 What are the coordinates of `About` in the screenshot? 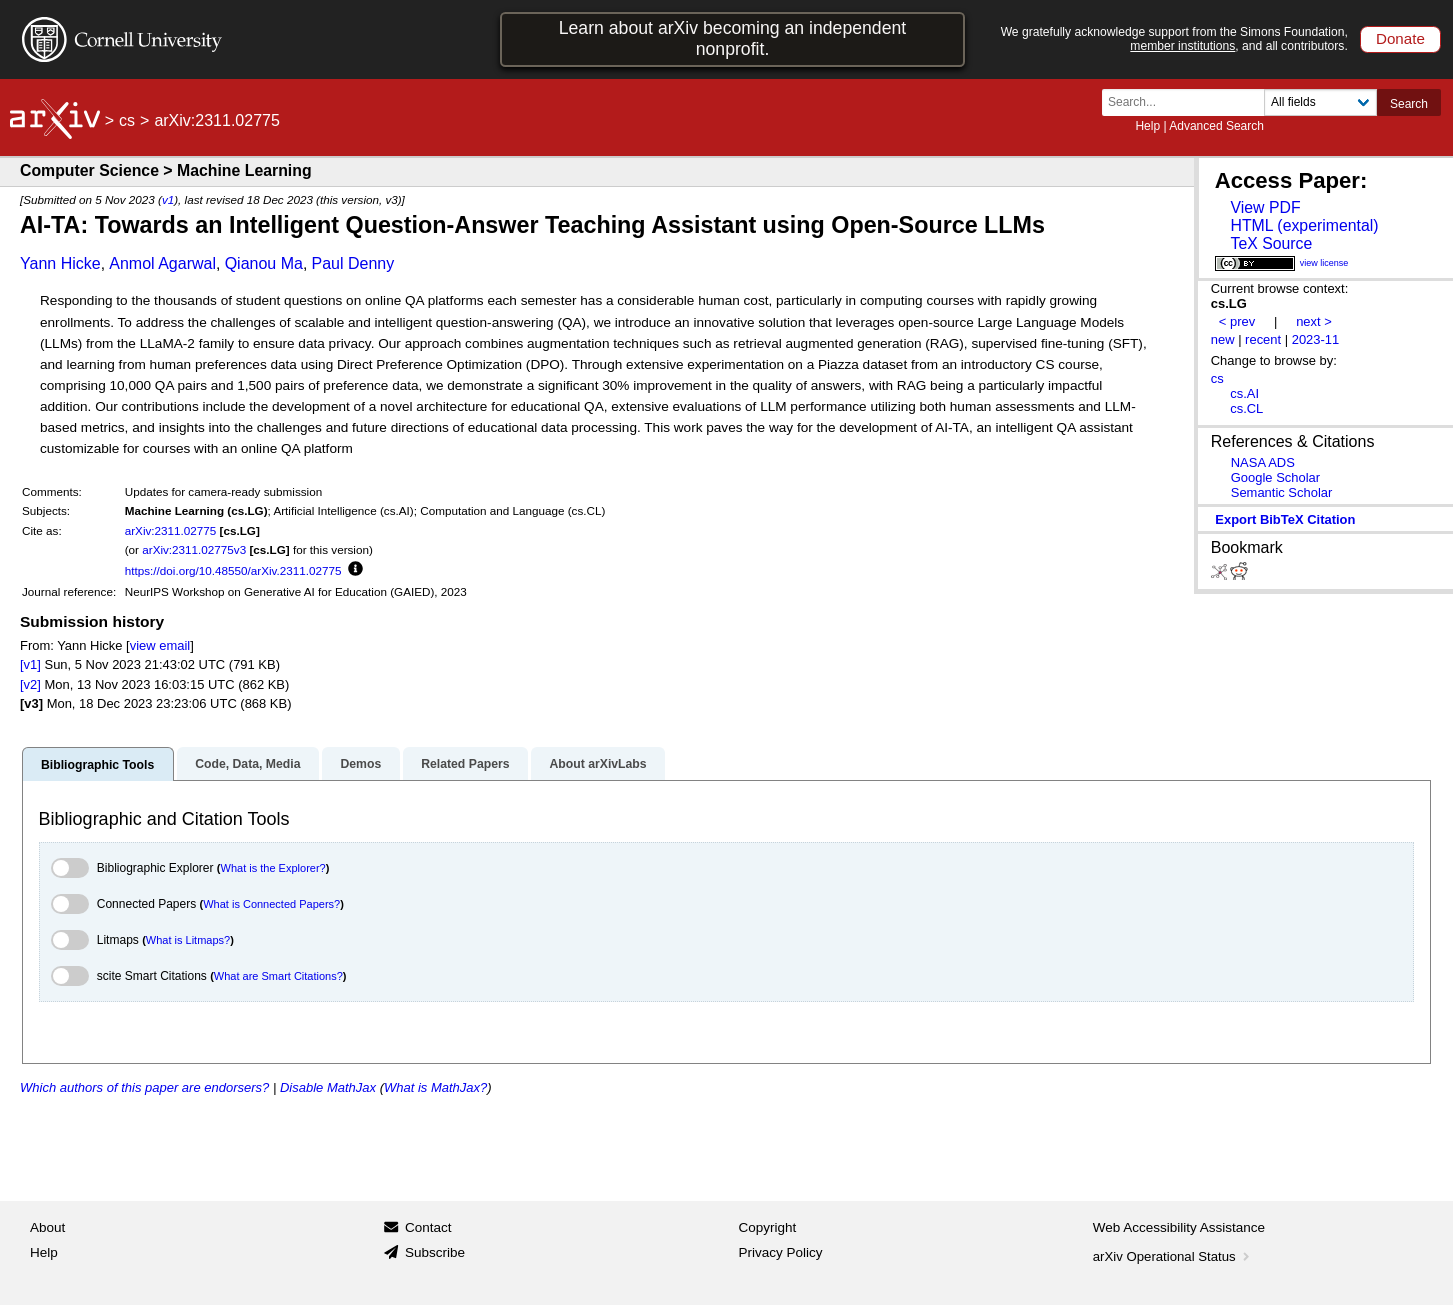 It's located at (47, 1227).